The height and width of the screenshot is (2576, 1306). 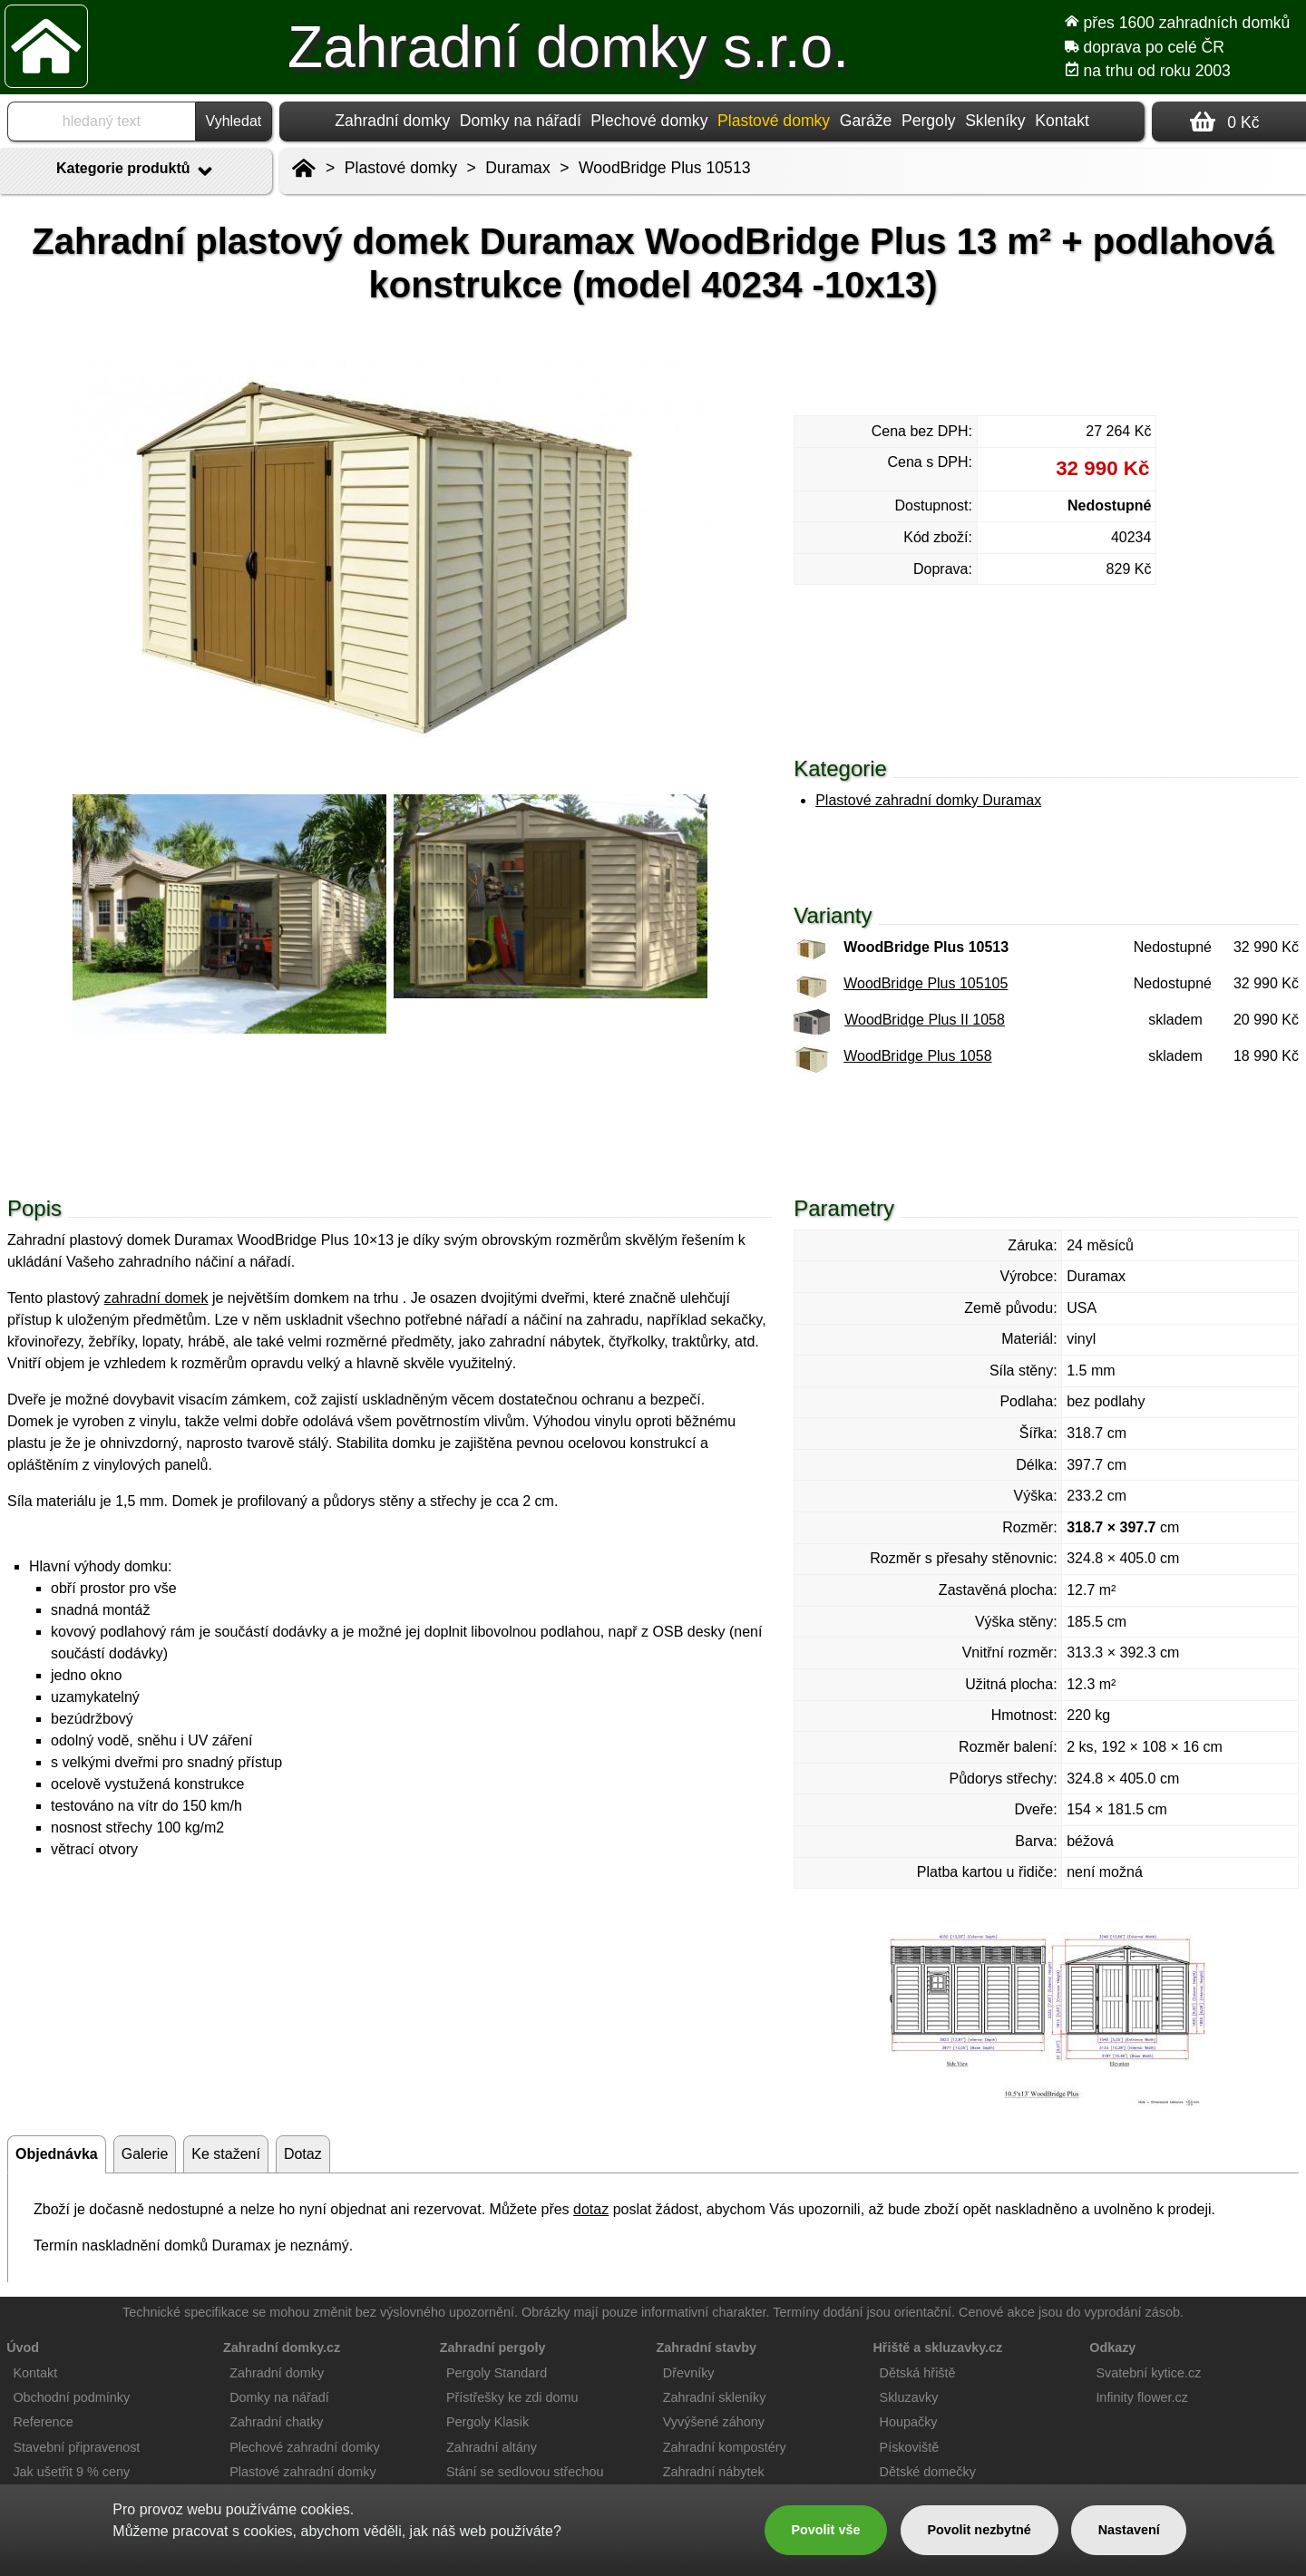 What do you see at coordinates (303, 2154) in the screenshot?
I see `Dotaz` at bounding box center [303, 2154].